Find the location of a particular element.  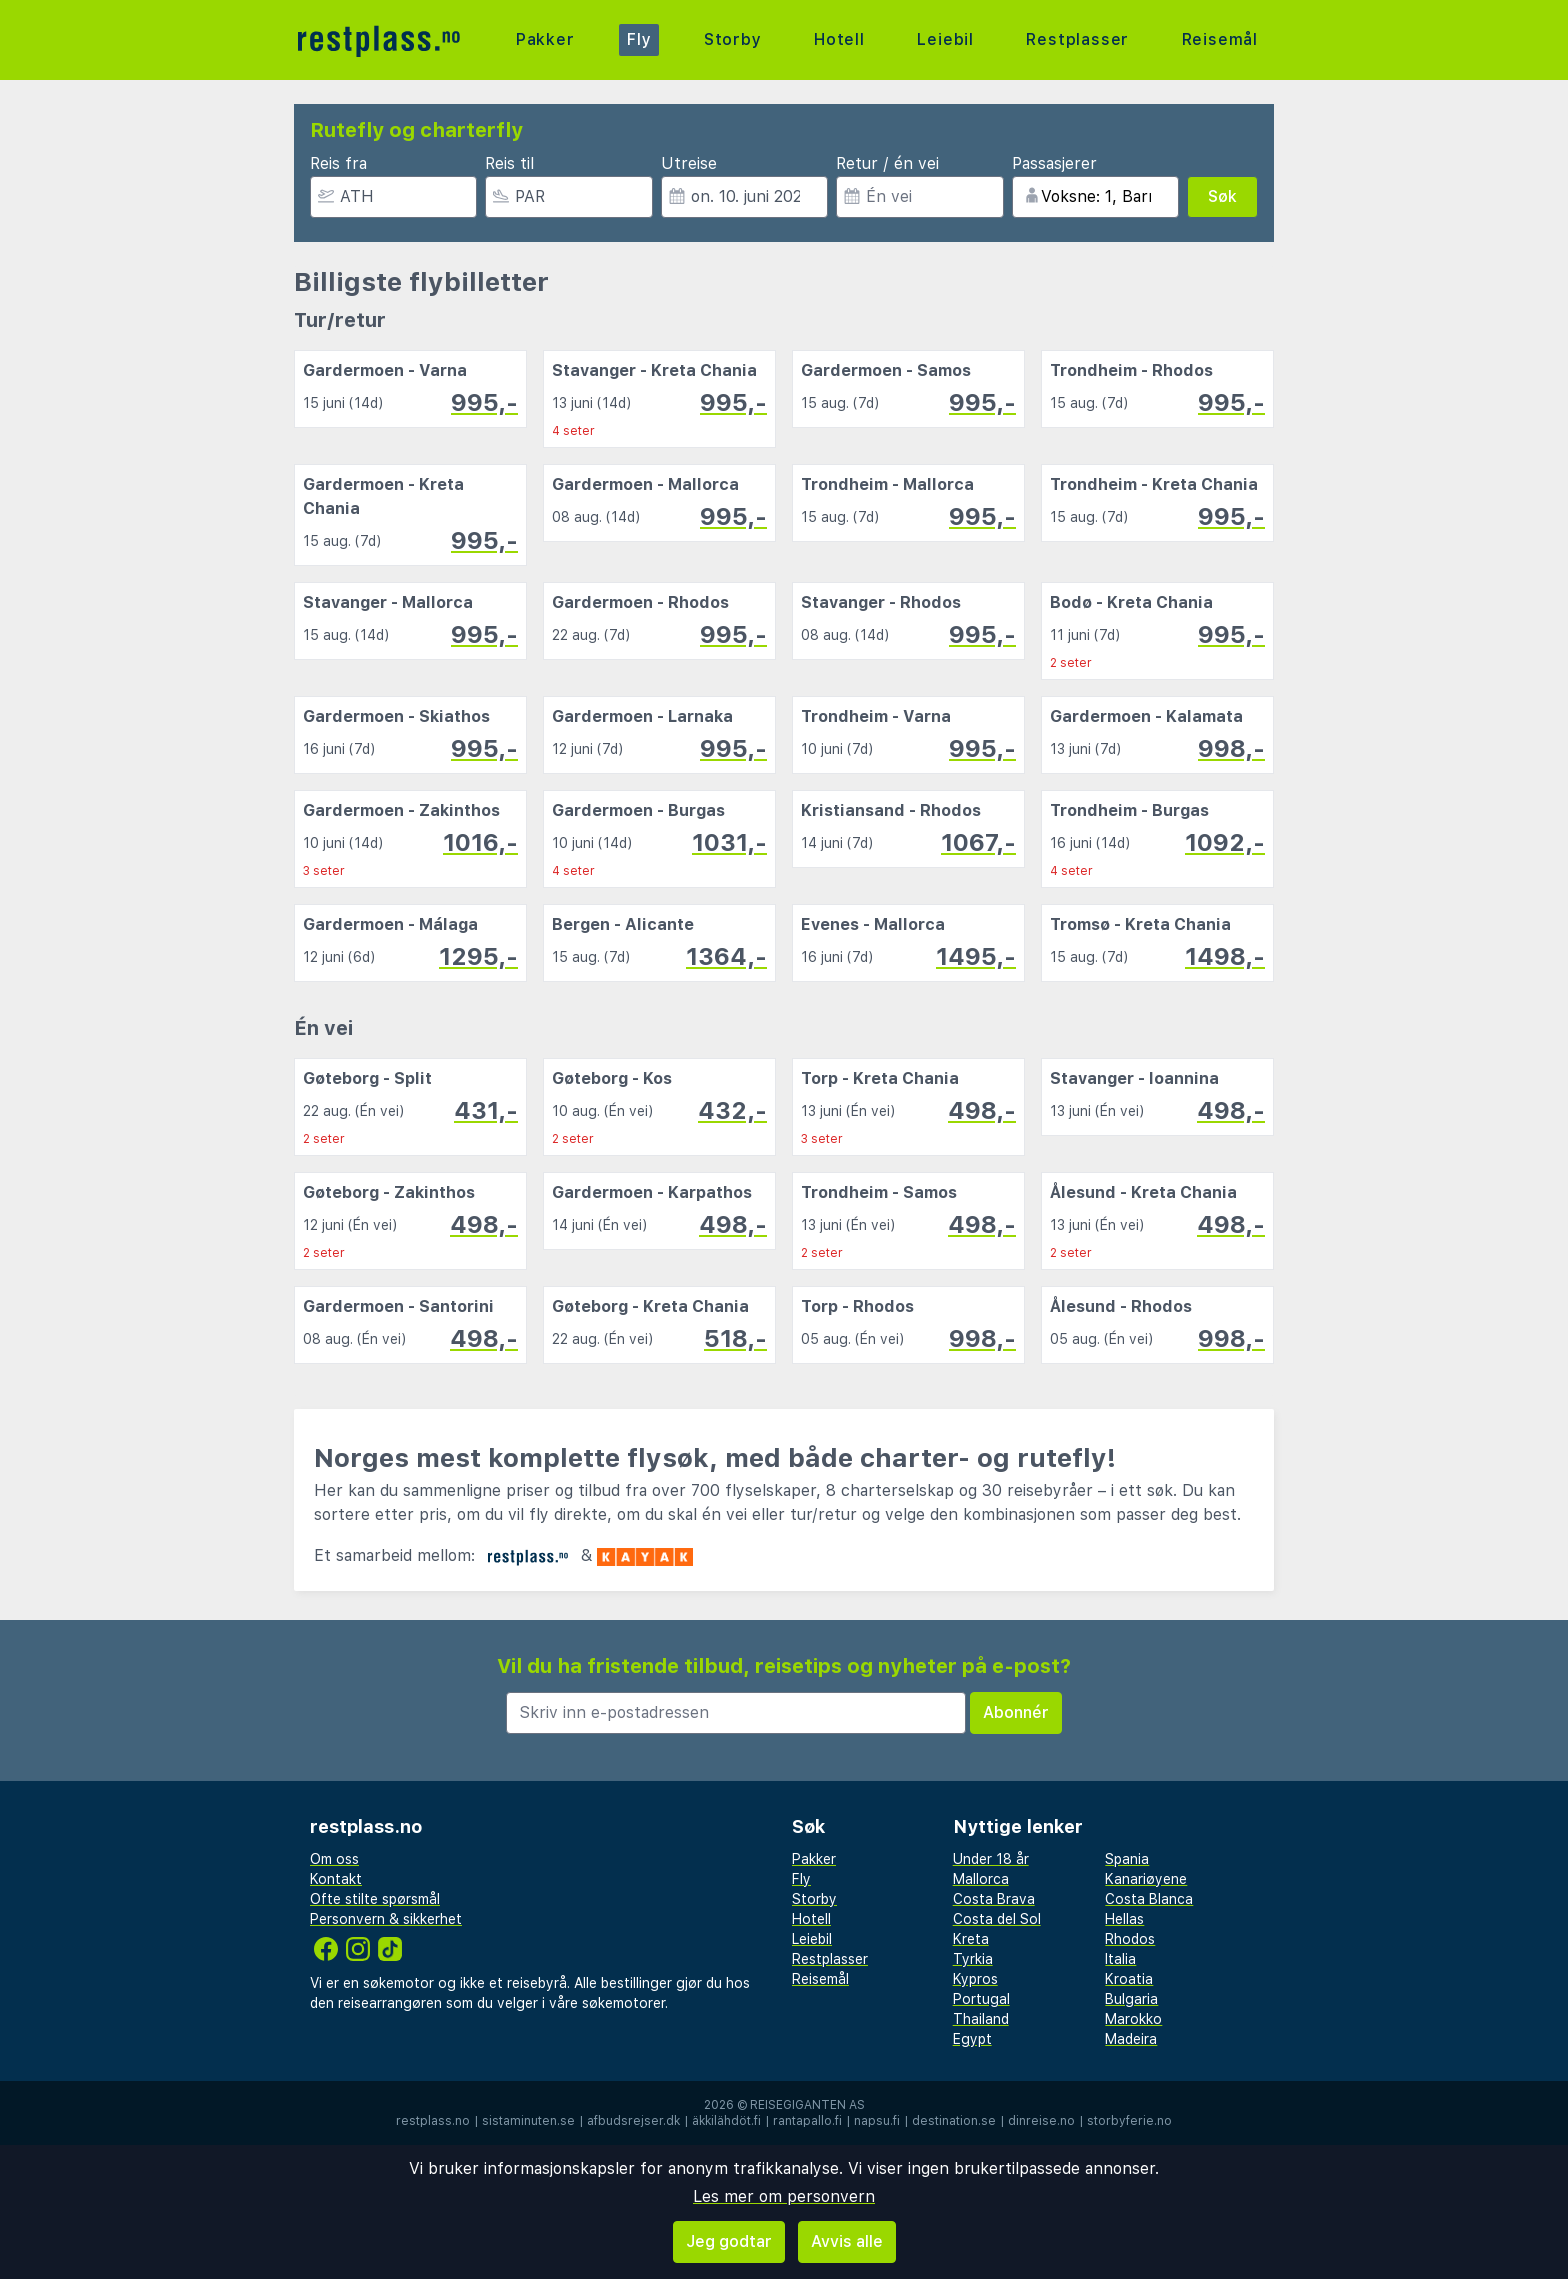

Under 18 år is located at coordinates (991, 1859).